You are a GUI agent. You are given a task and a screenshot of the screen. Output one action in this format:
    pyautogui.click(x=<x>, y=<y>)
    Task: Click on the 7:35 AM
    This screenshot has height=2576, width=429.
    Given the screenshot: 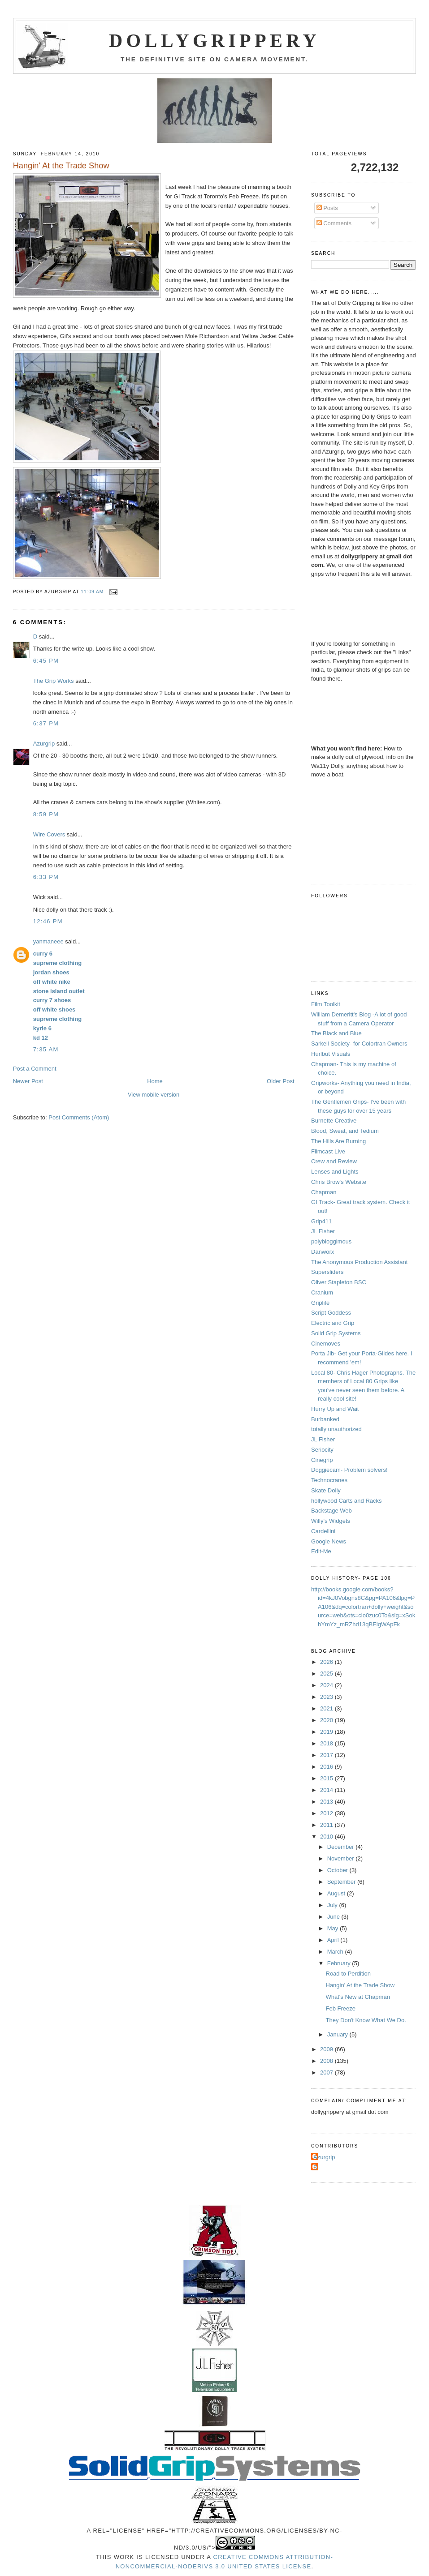 What is the action you would take?
    pyautogui.click(x=46, y=1049)
    